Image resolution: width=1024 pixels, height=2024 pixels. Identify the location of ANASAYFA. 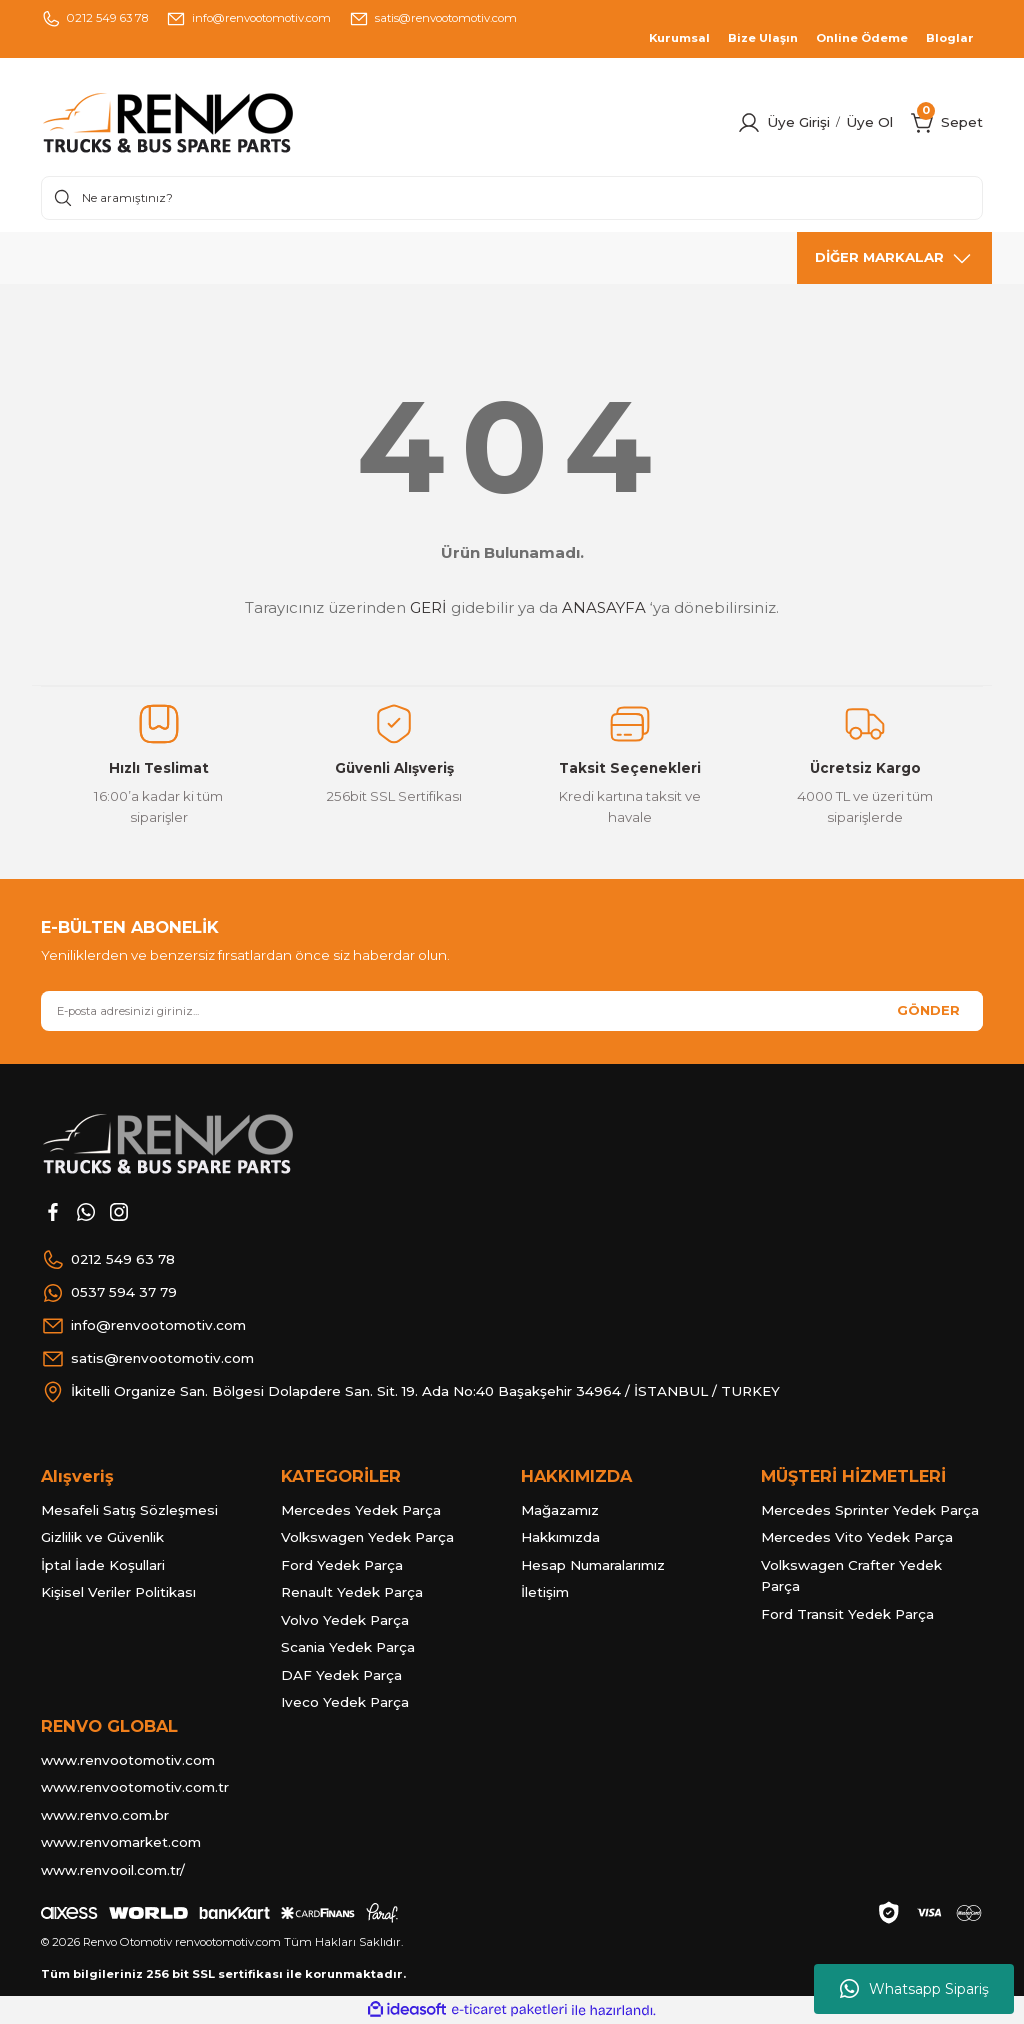
(604, 607).